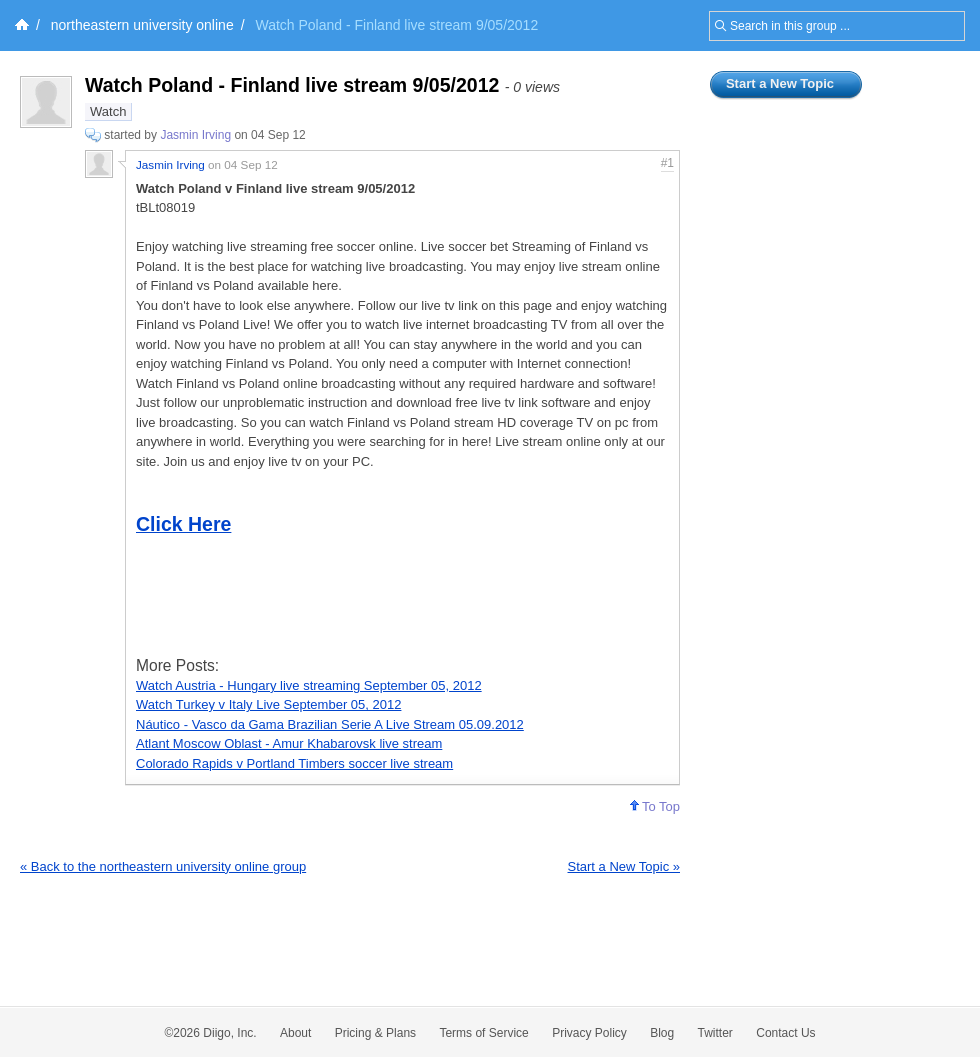 Image resolution: width=980 pixels, height=1057 pixels. What do you see at coordinates (195, 135) in the screenshot?
I see `Jasmin Irving` at bounding box center [195, 135].